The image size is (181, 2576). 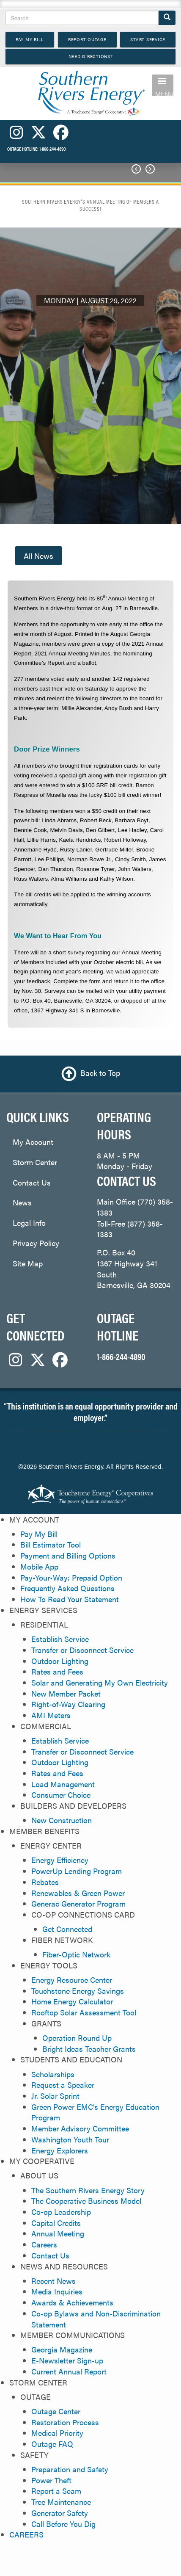 What do you see at coordinates (44, 2244) in the screenshot?
I see `Careers` at bounding box center [44, 2244].